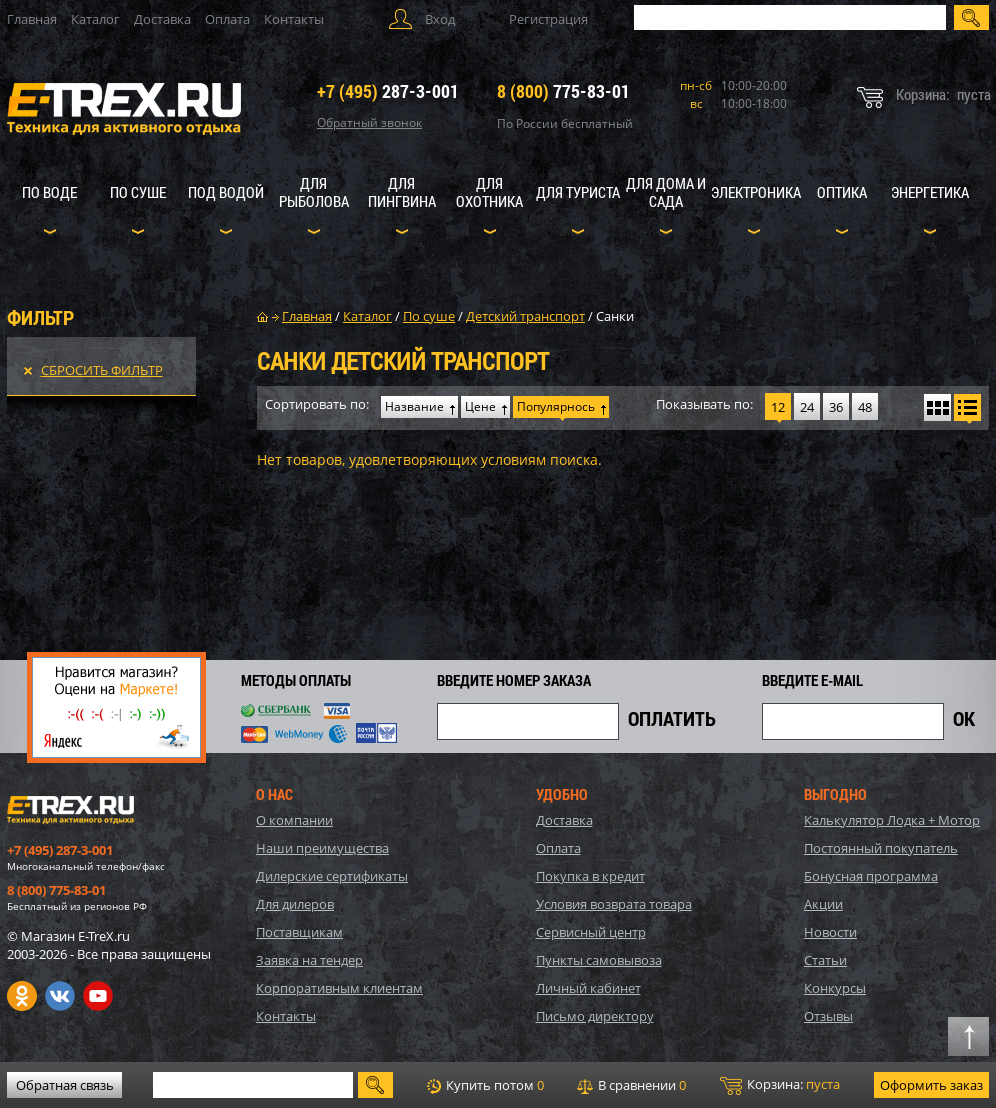  I want to click on Наши преимущества, so click(322, 848).